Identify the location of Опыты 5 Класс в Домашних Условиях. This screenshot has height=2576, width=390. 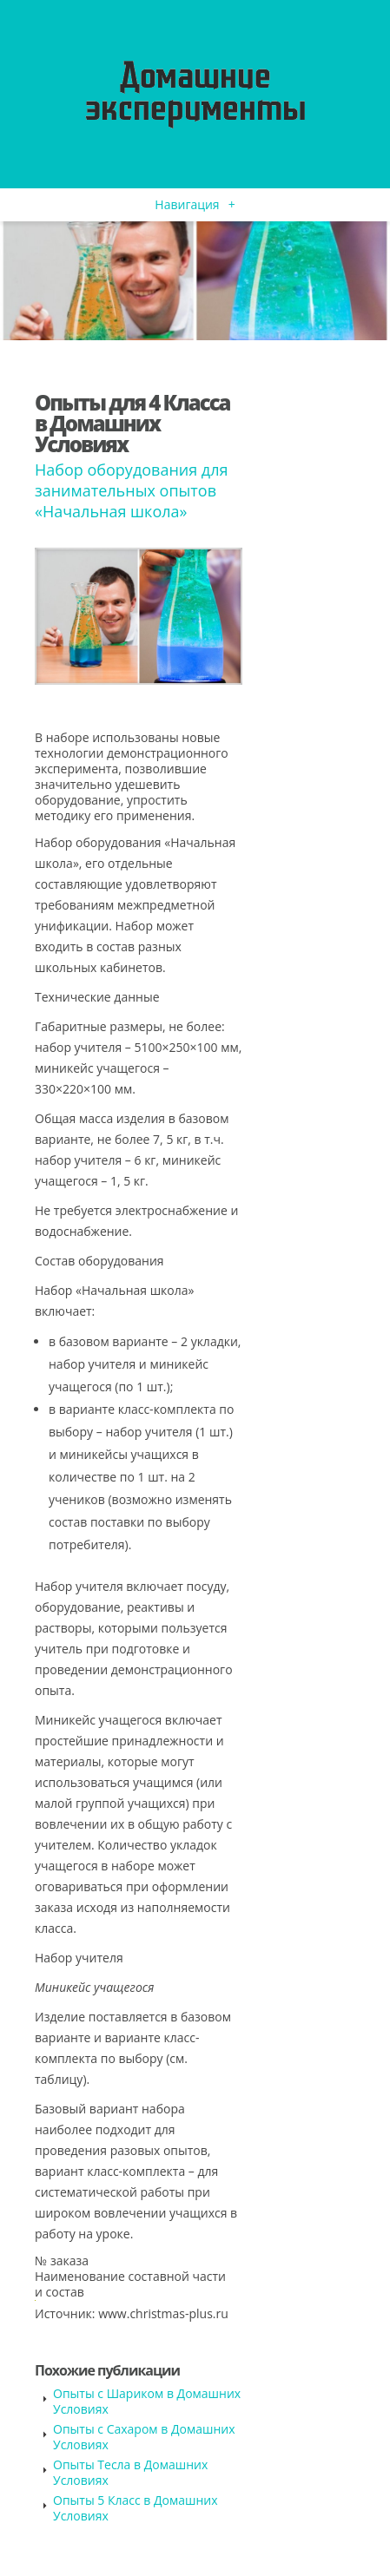
(135, 2508).